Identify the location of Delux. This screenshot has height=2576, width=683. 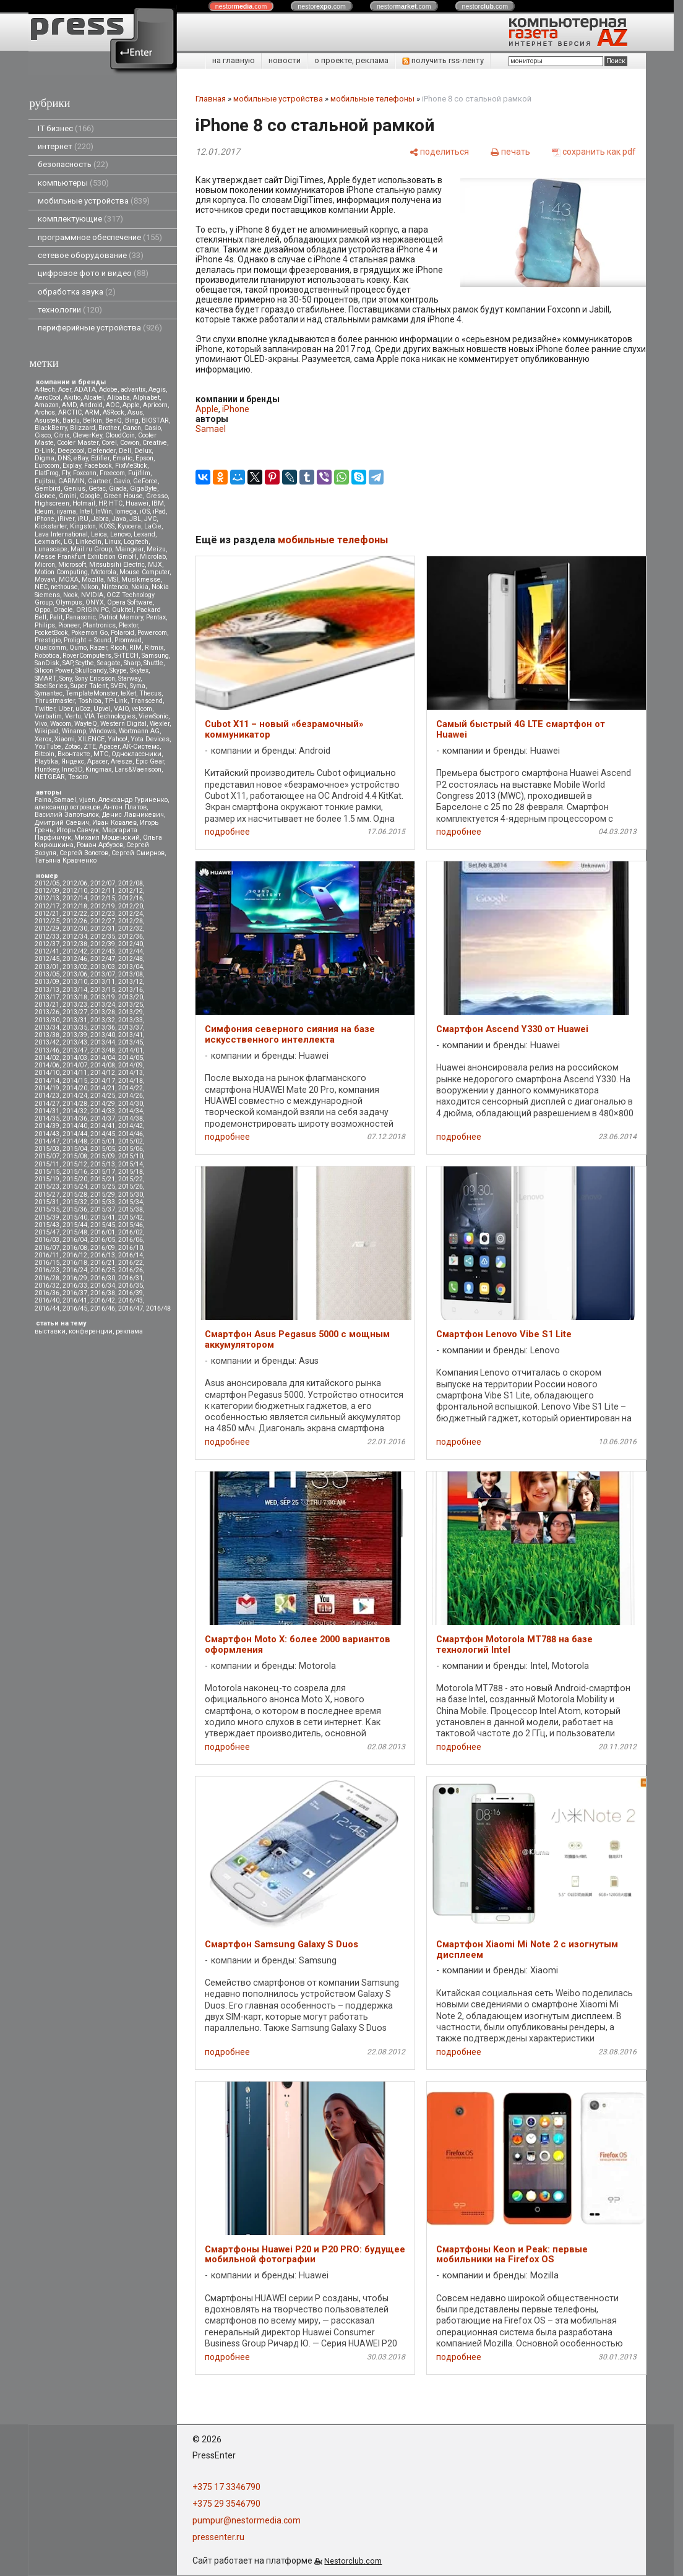
(143, 451).